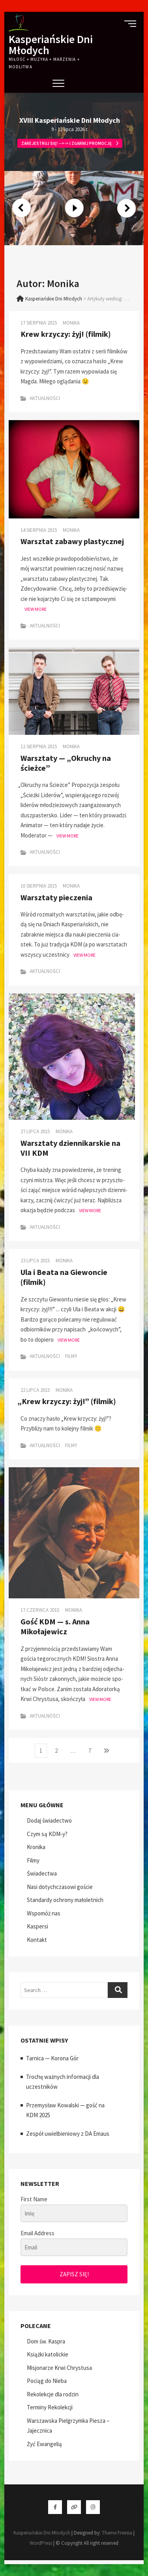  I want to click on Pociąg do Nieba, so click(47, 2380).